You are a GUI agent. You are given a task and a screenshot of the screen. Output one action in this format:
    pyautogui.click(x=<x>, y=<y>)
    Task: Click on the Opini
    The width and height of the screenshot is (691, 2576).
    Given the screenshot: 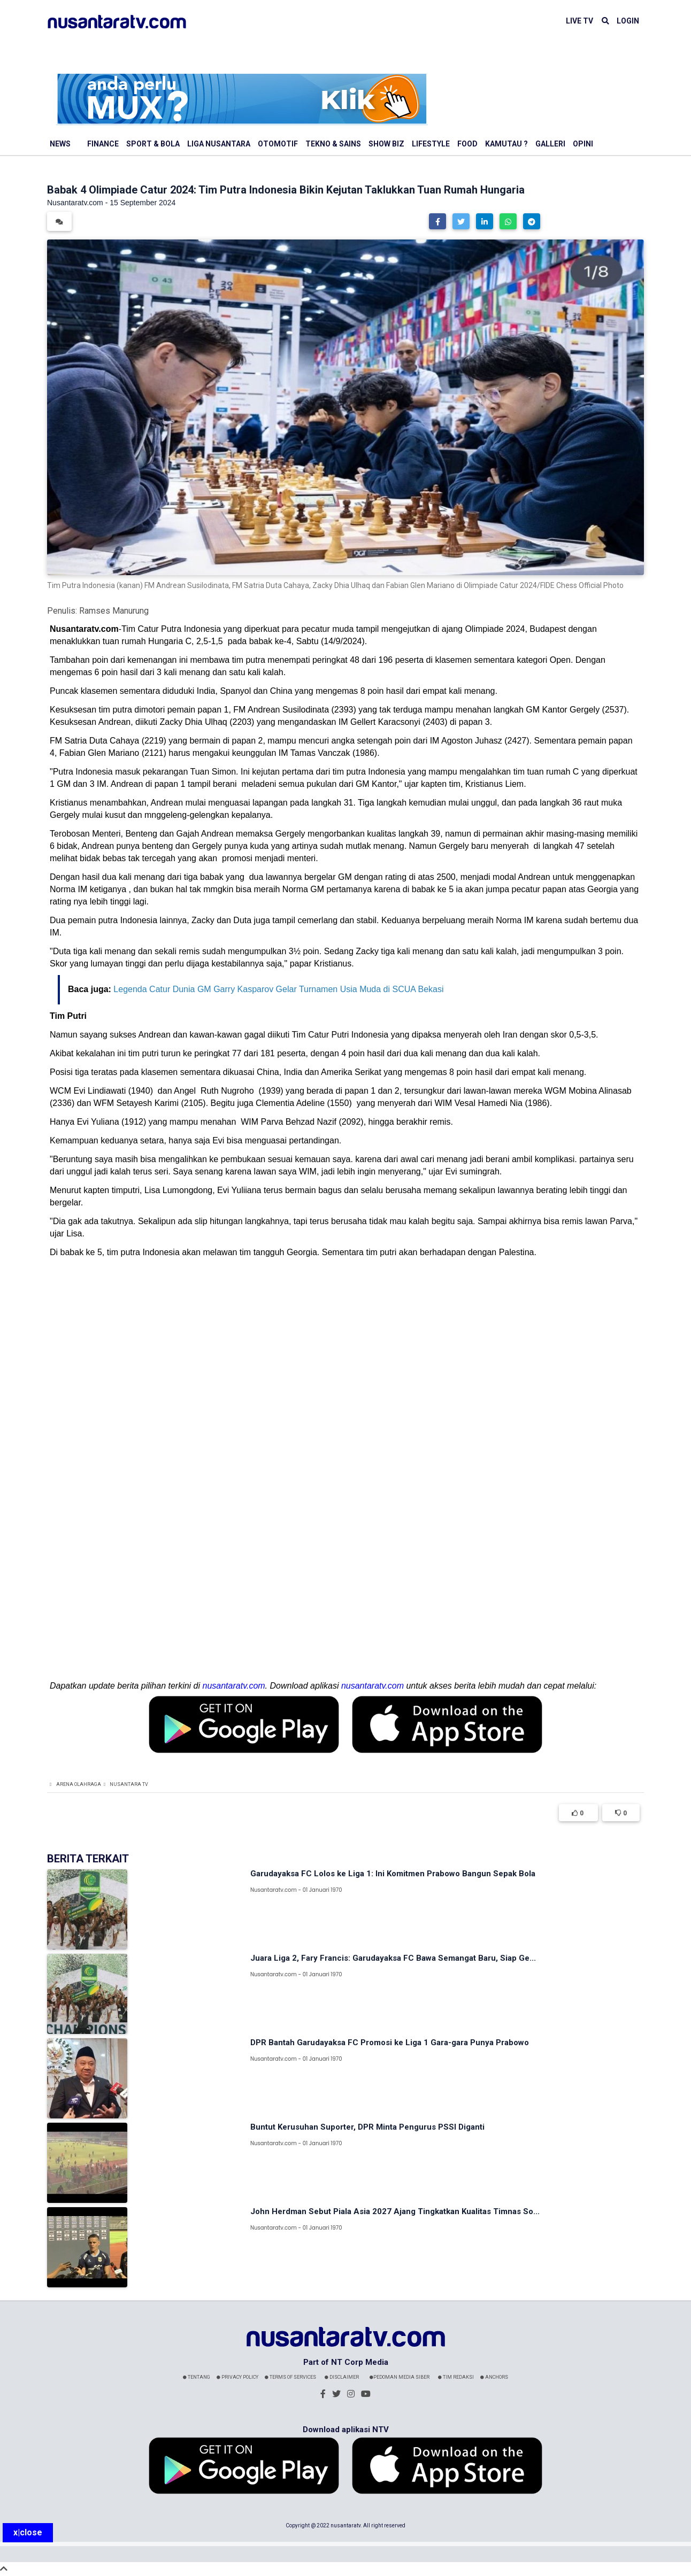 What is the action you would take?
    pyautogui.click(x=583, y=144)
    